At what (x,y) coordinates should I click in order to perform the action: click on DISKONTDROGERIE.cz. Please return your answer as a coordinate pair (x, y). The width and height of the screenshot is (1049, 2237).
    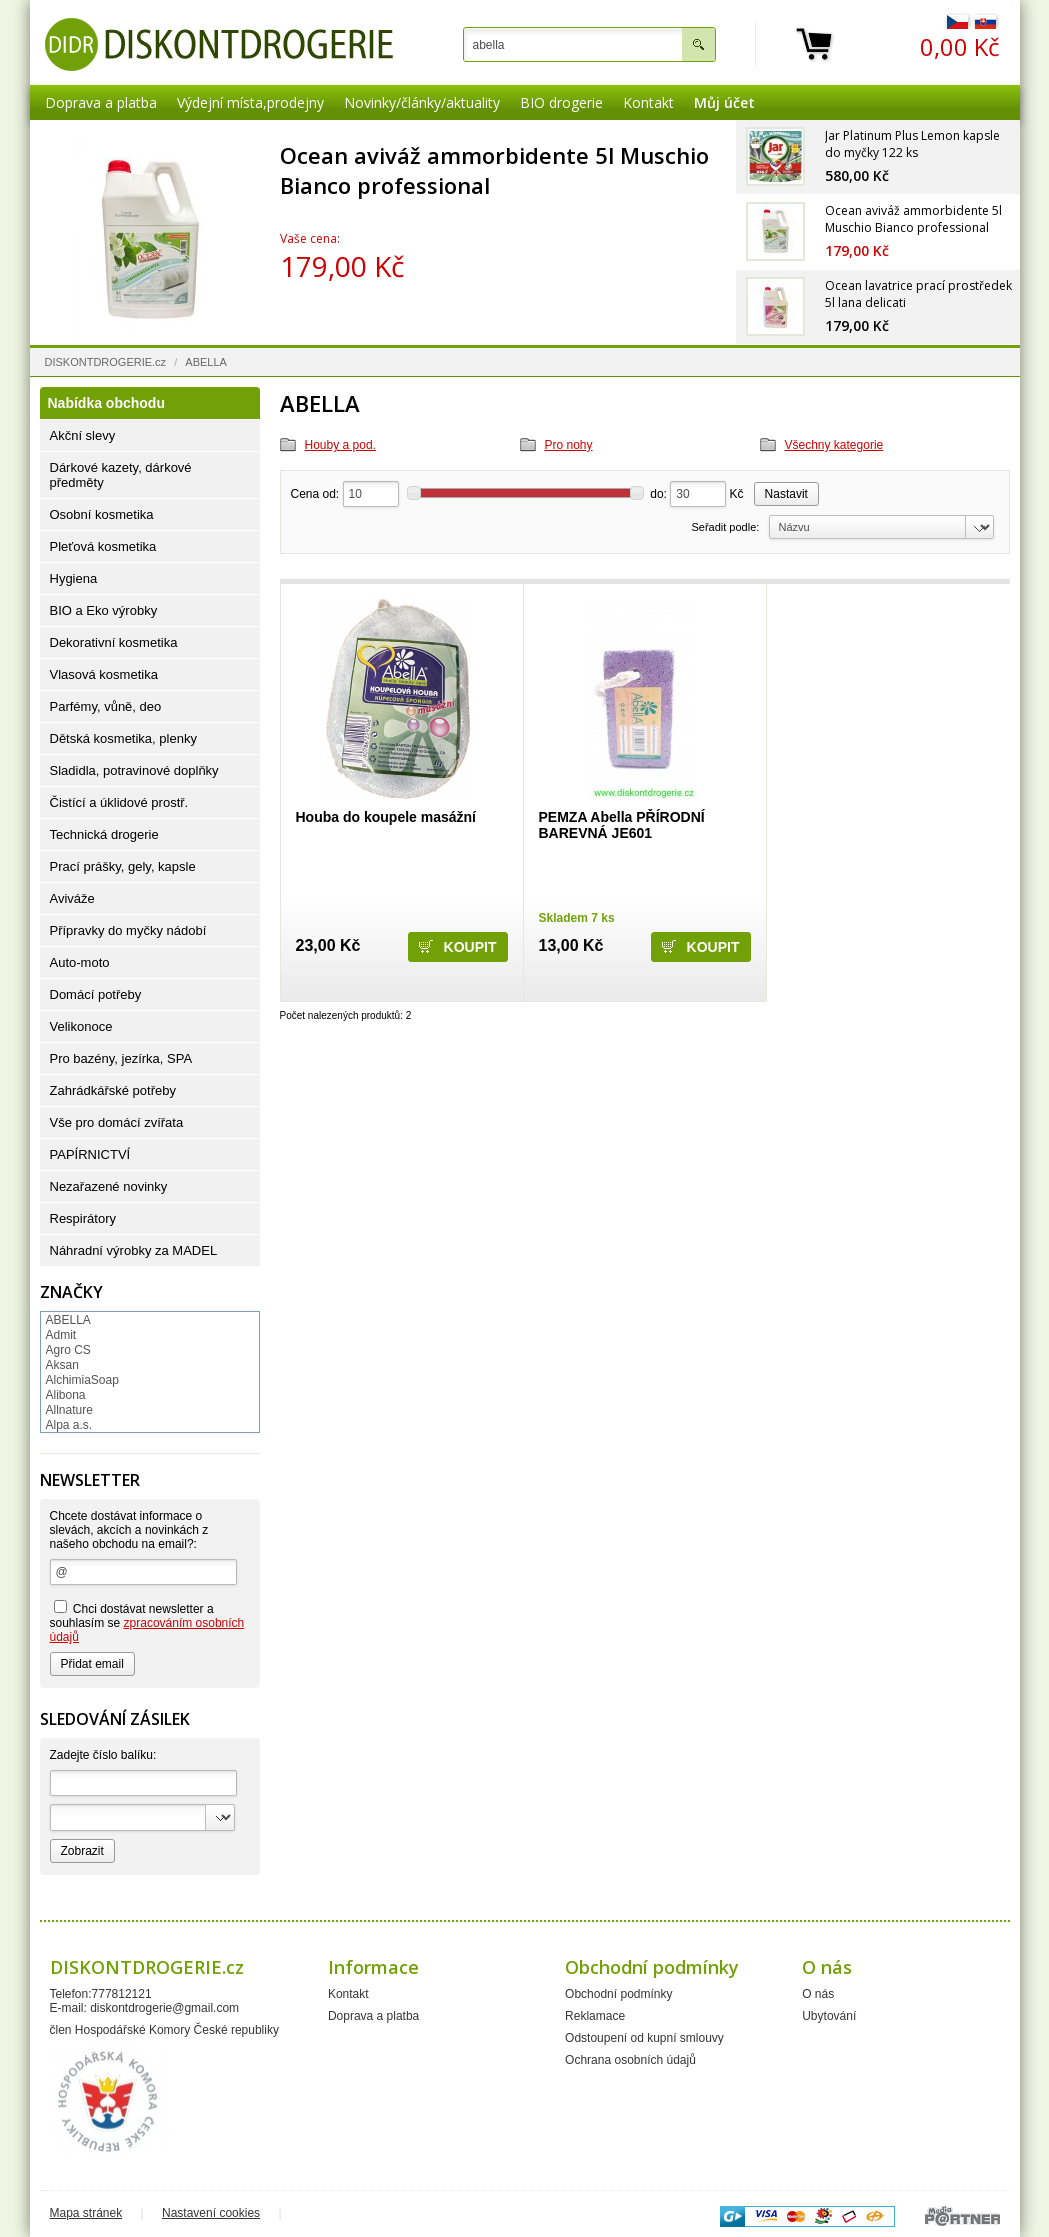
    Looking at the image, I should click on (106, 362).